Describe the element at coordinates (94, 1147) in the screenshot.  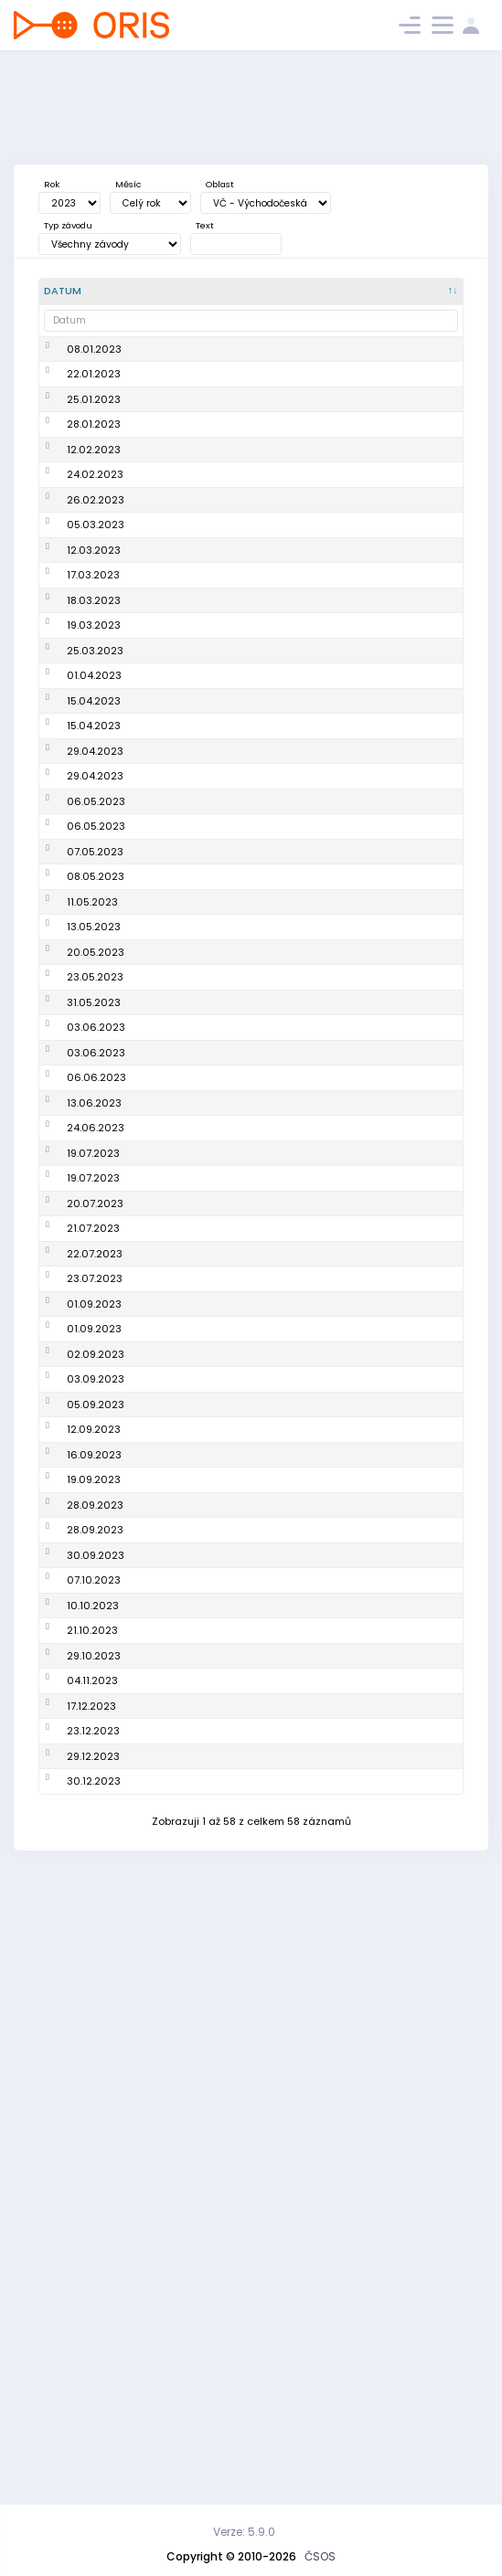
I see `13.05.2023` at that location.